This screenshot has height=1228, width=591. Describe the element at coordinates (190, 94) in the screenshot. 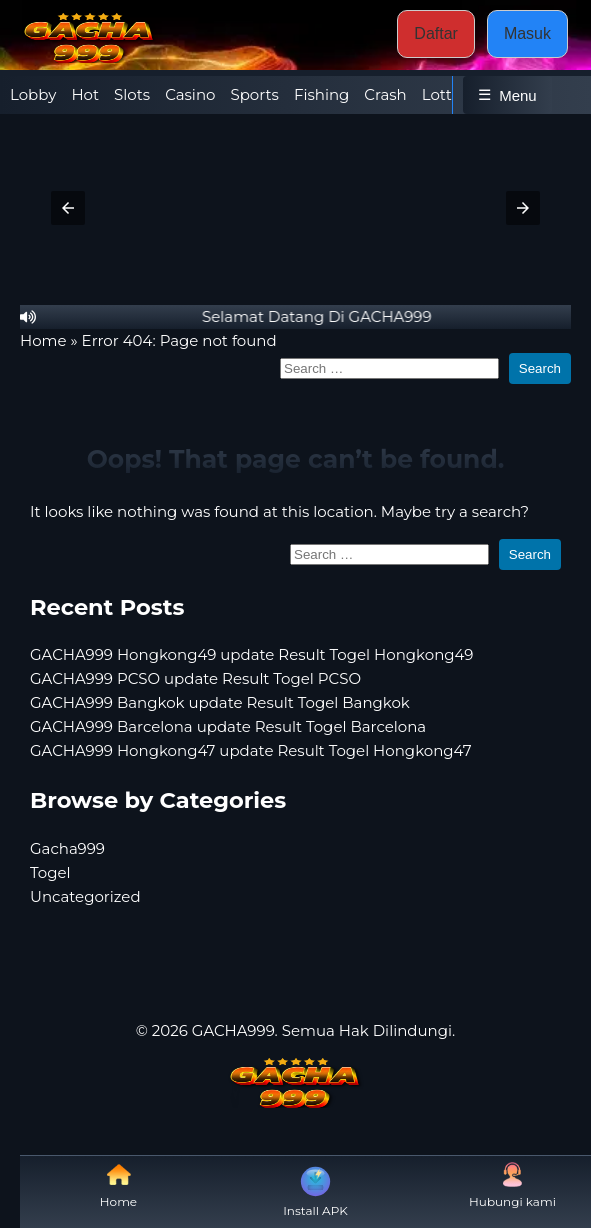

I see `Casino` at that location.